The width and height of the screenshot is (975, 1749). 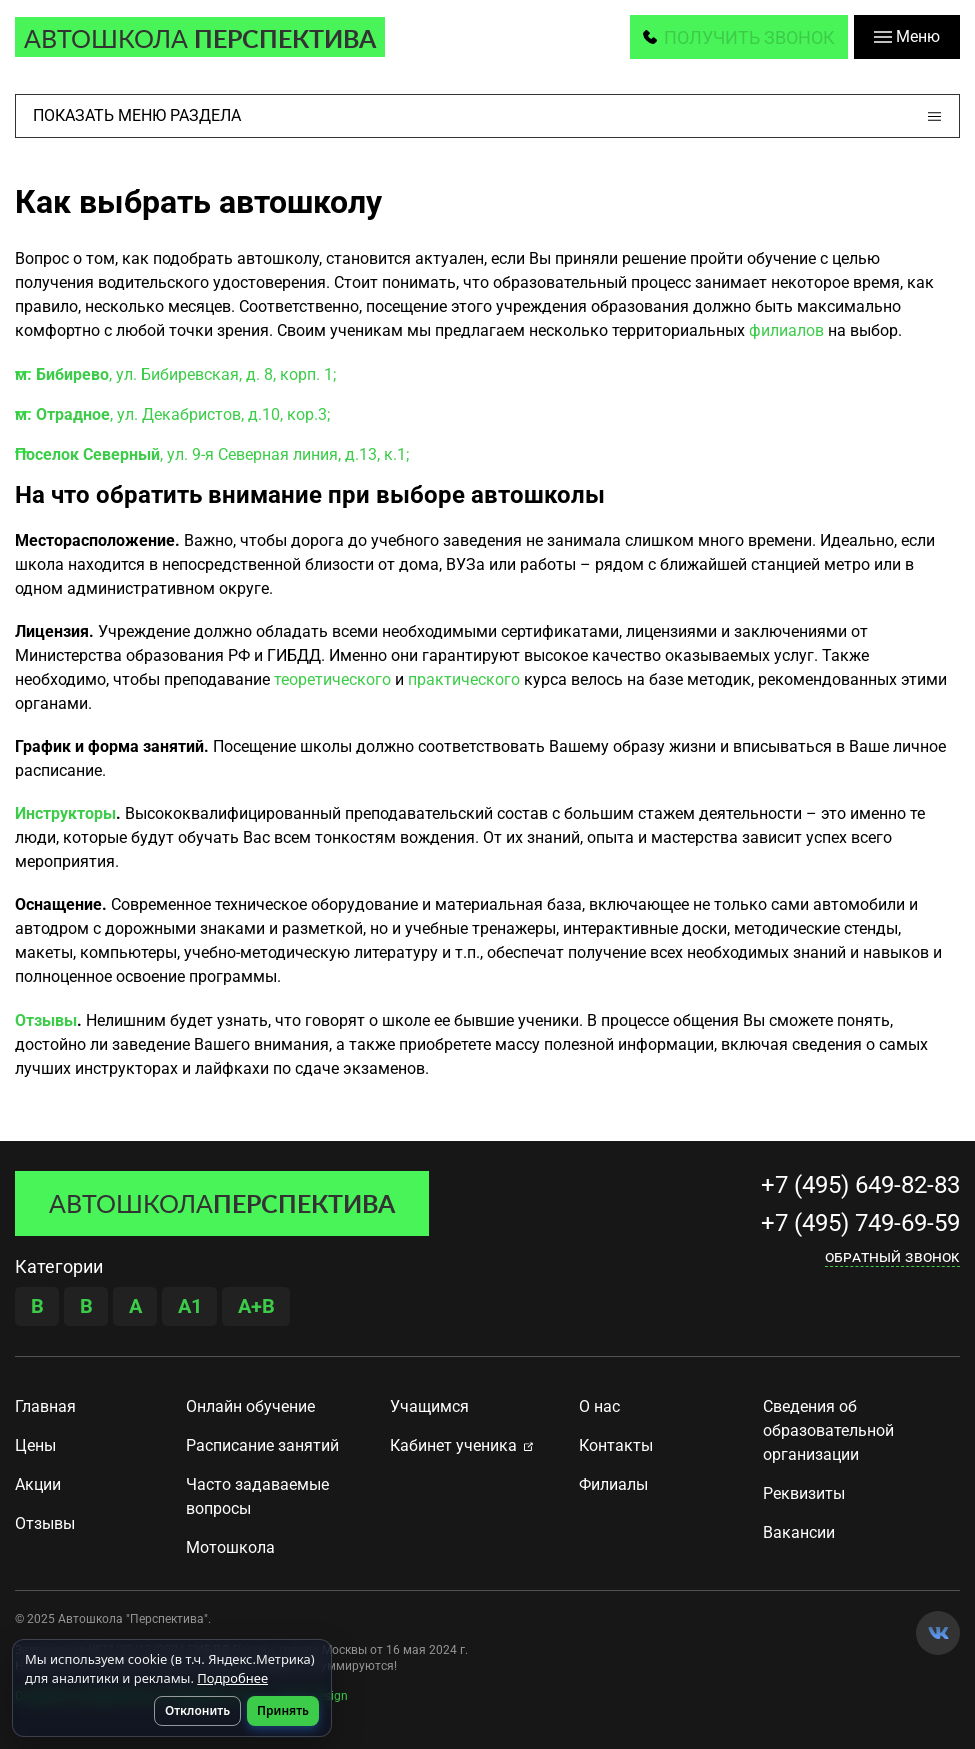 What do you see at coordinates (172, 415) in the screenshot?
I see `, ул. Декабристов, д.10, кор.3;` at bounding box center [172, 415].